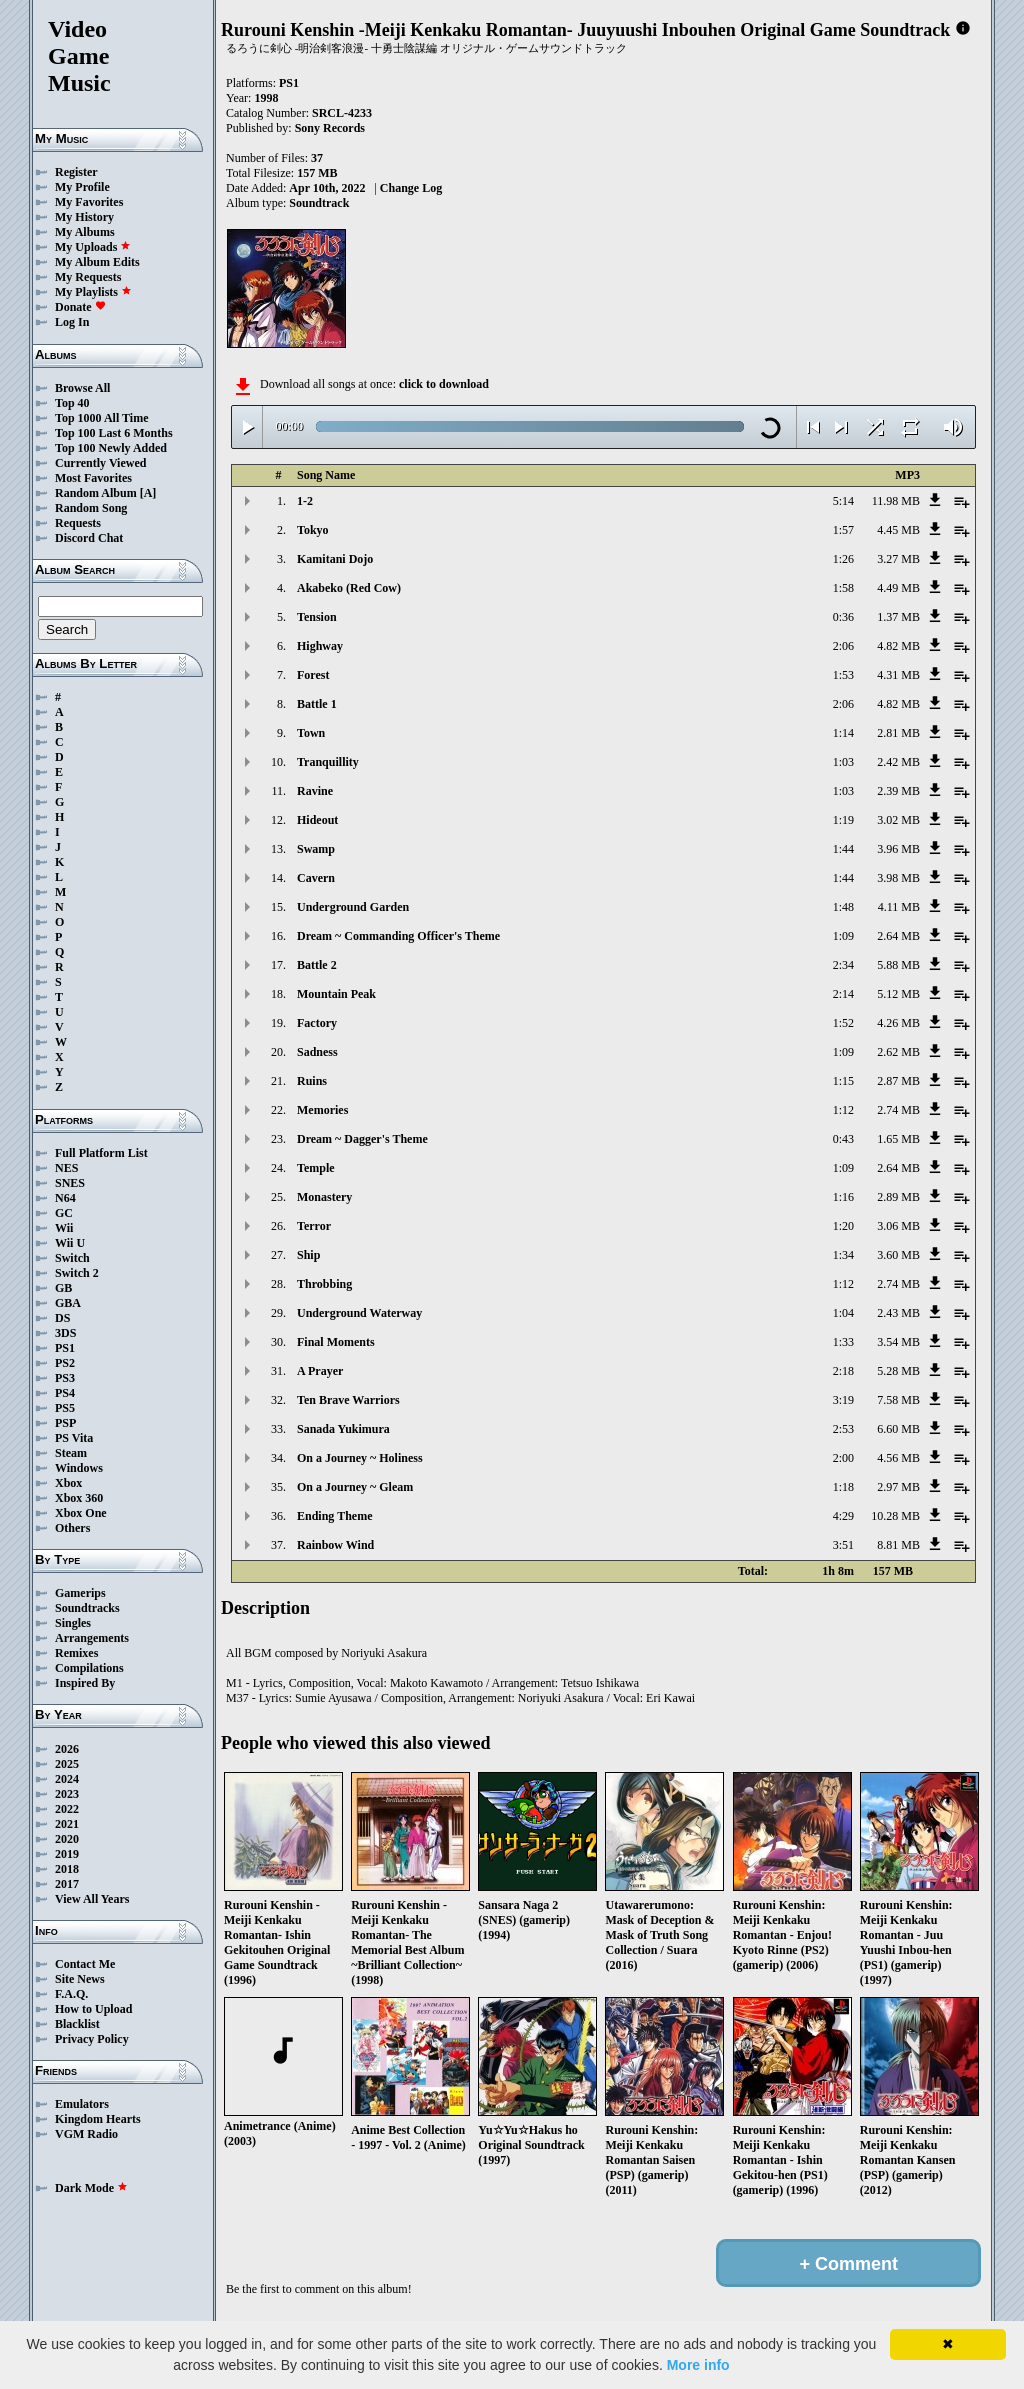 This screenshot has width=1024, height=2389. What do you see at coordinates (898, 1400) in the screenshot?
I see `7.58 MB` at bounding box center [898, 1400].